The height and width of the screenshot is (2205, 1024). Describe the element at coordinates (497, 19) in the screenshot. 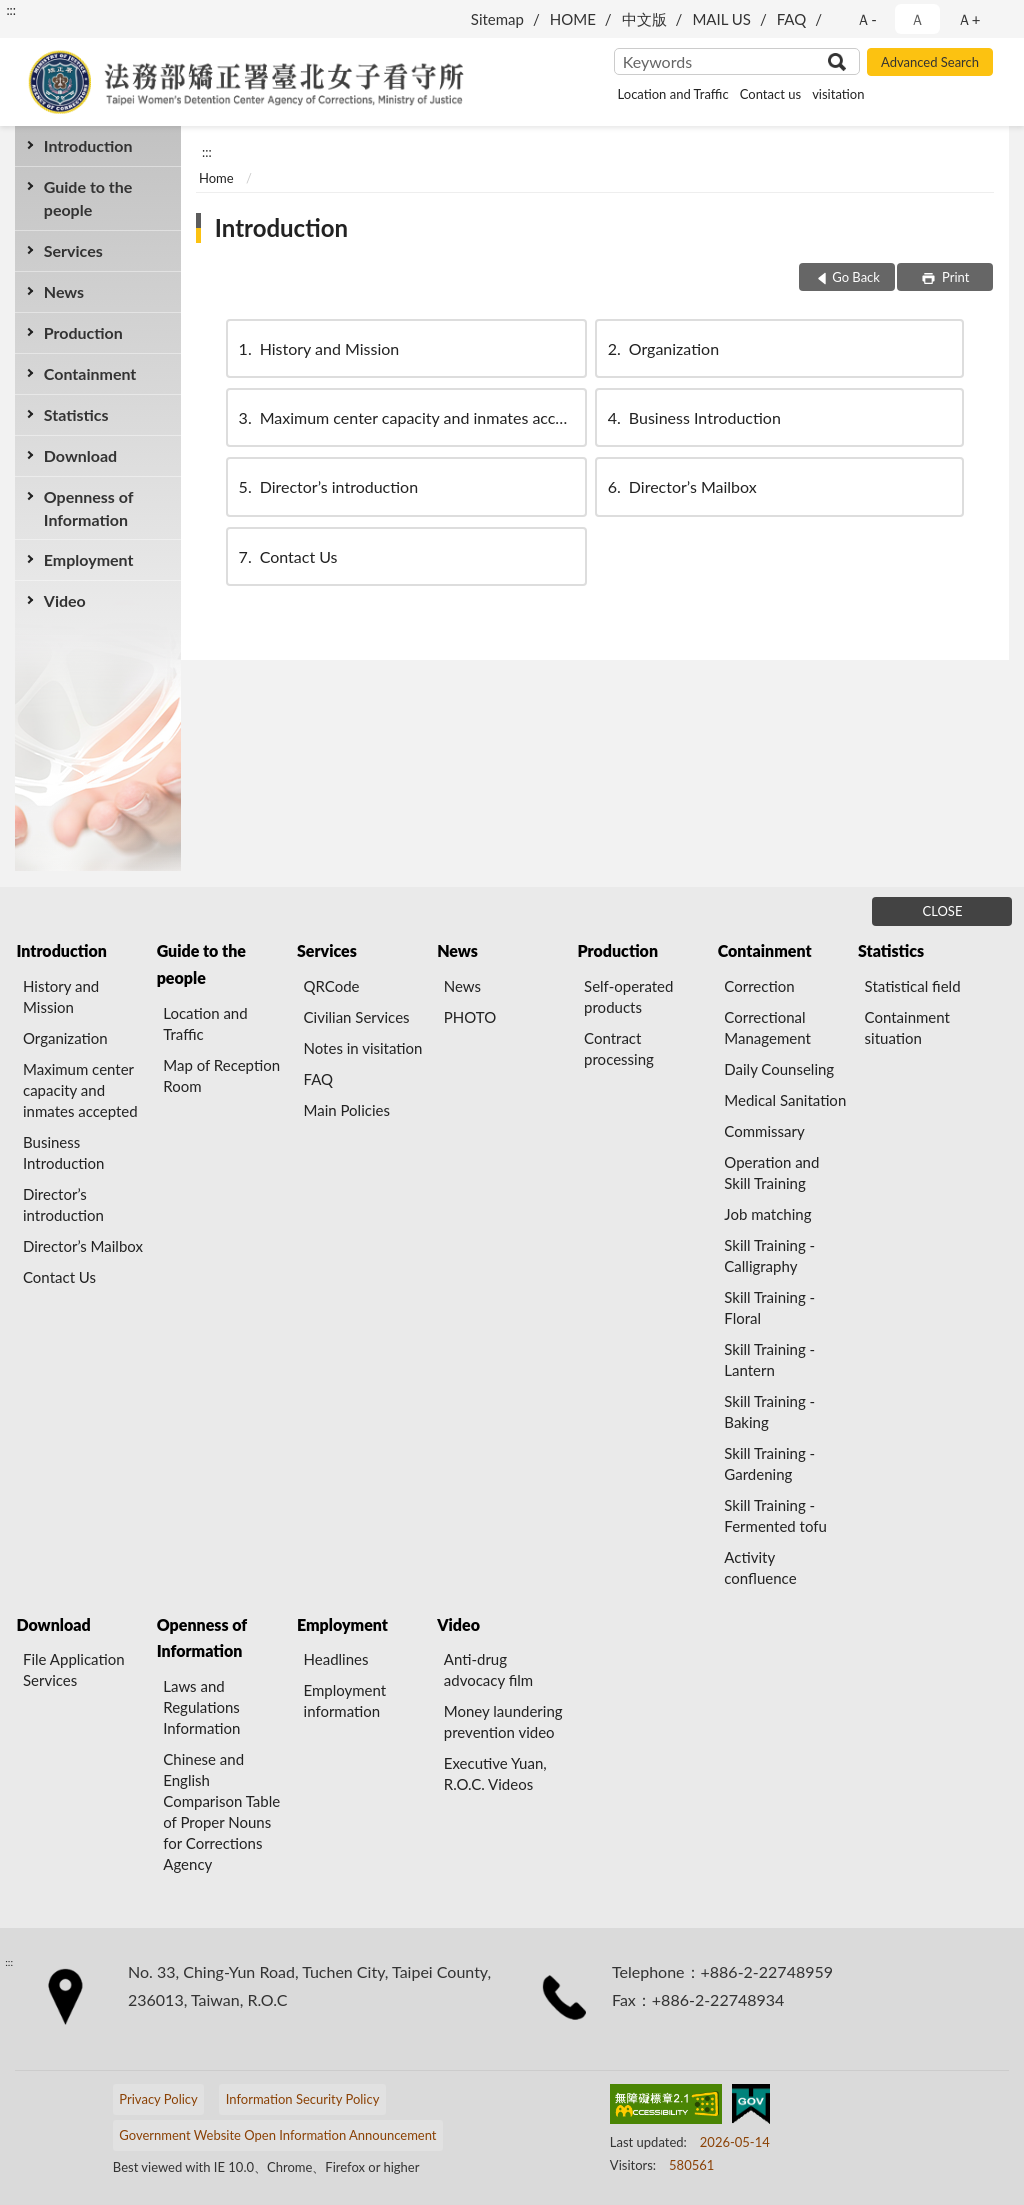

I see `Sitemap` at that location.